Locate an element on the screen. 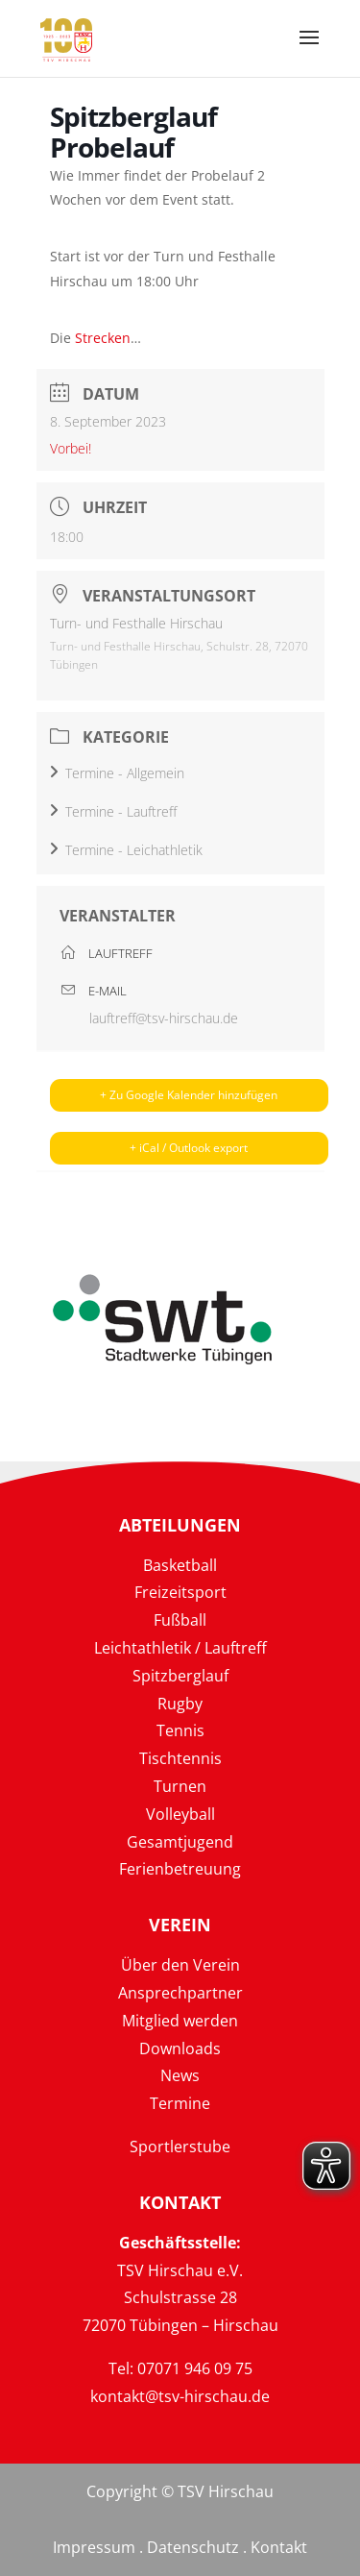 The height and width of the screenshot is (2576, 360). Tischtennis is located at coordinates (180, 1758).